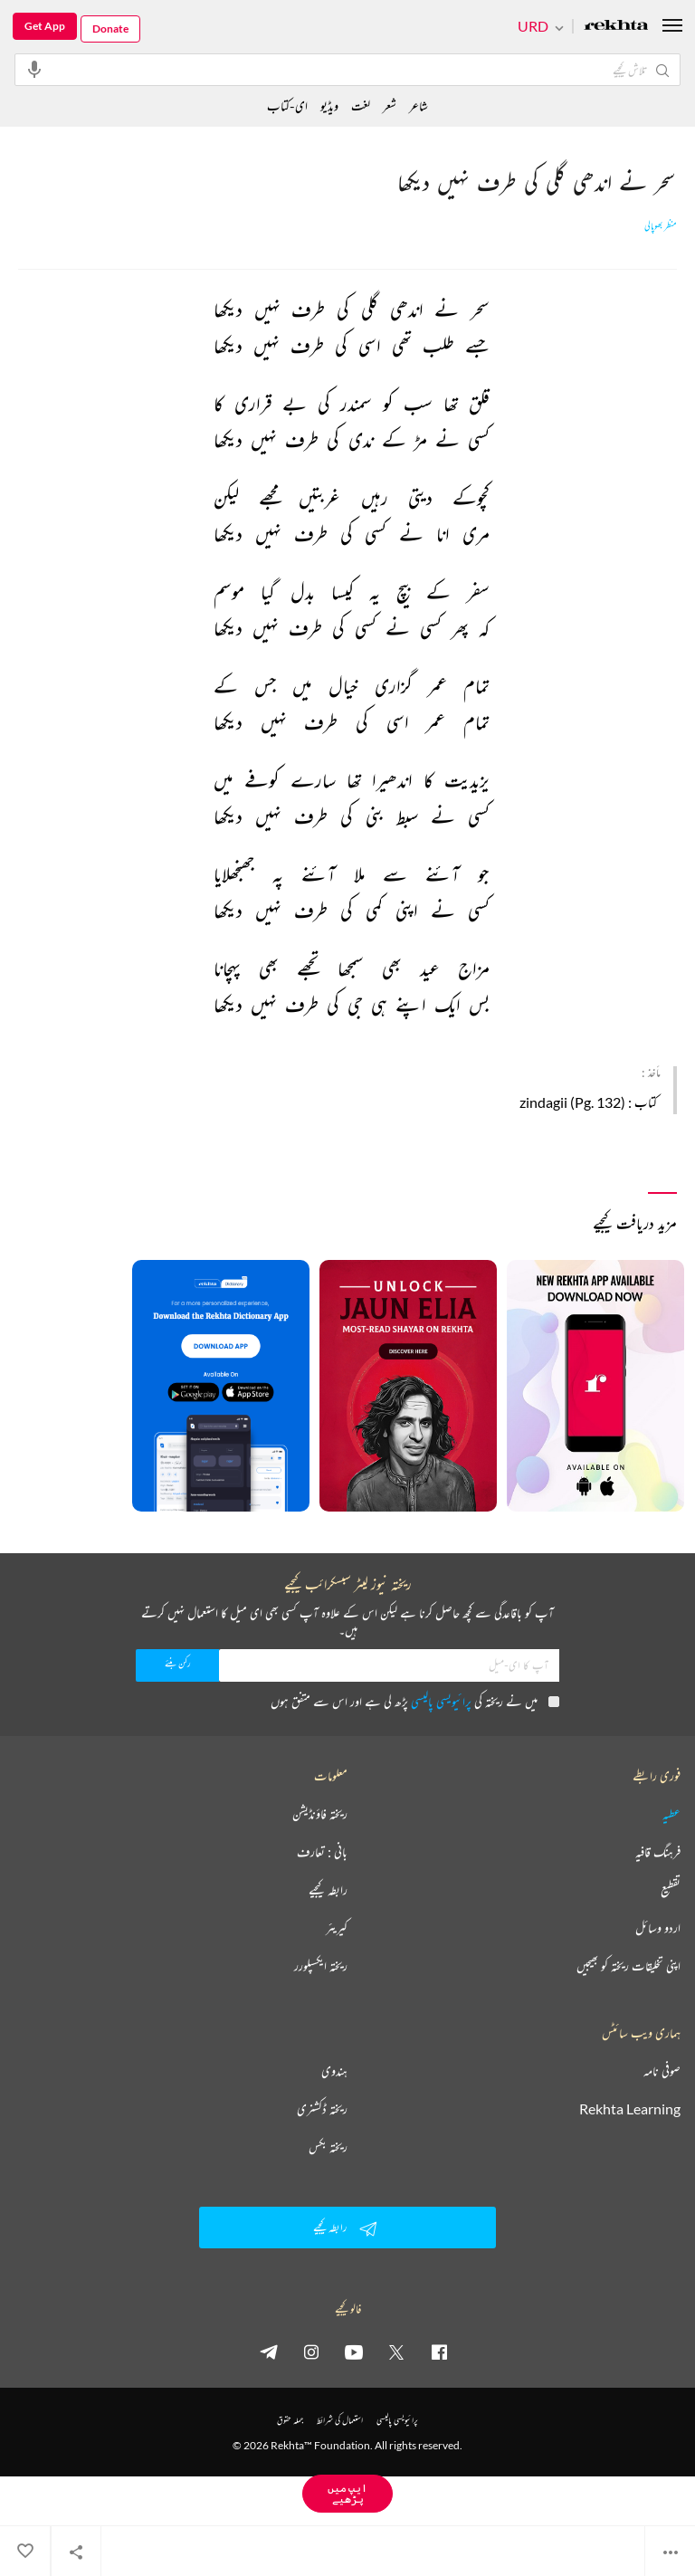  Describe the element at coordinates (110, 28) in the screenshot. I see `Donate` at that location.